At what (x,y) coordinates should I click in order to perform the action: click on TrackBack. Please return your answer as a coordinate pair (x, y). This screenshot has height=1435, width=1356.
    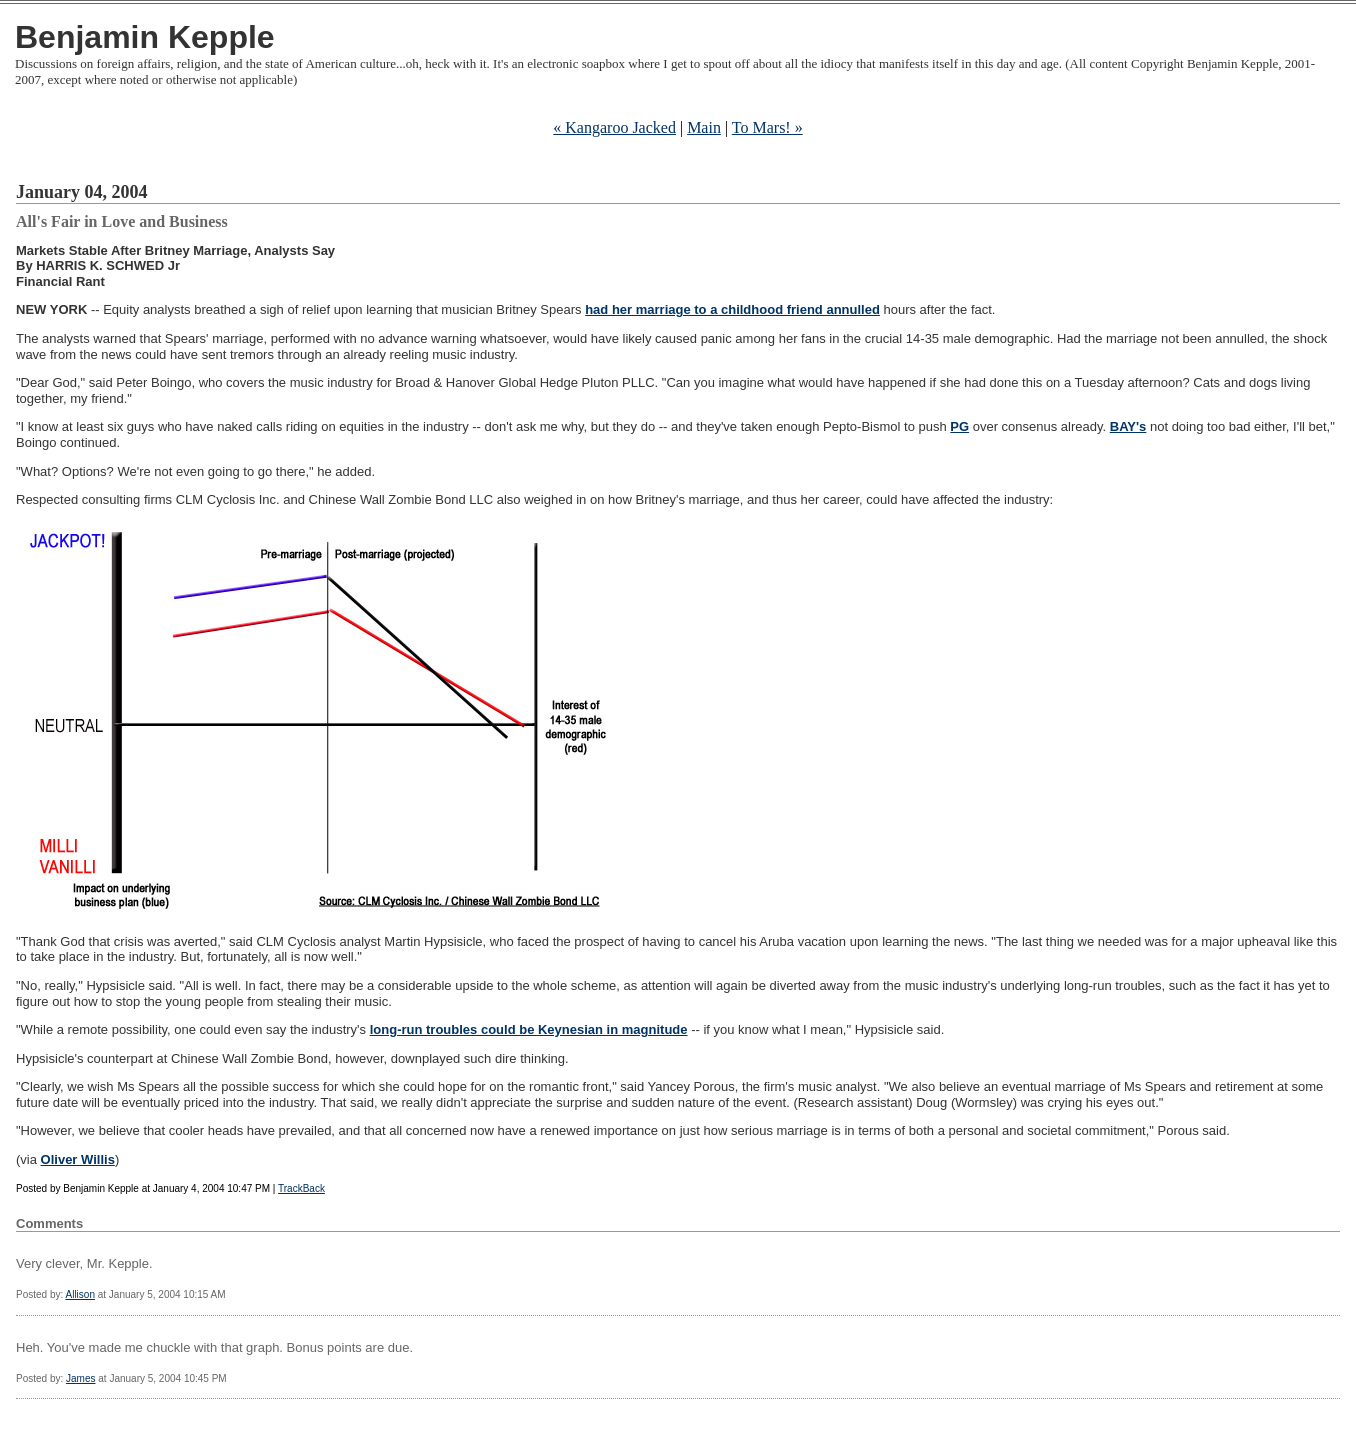
    Looking at the image, I should click on (301, 1188).